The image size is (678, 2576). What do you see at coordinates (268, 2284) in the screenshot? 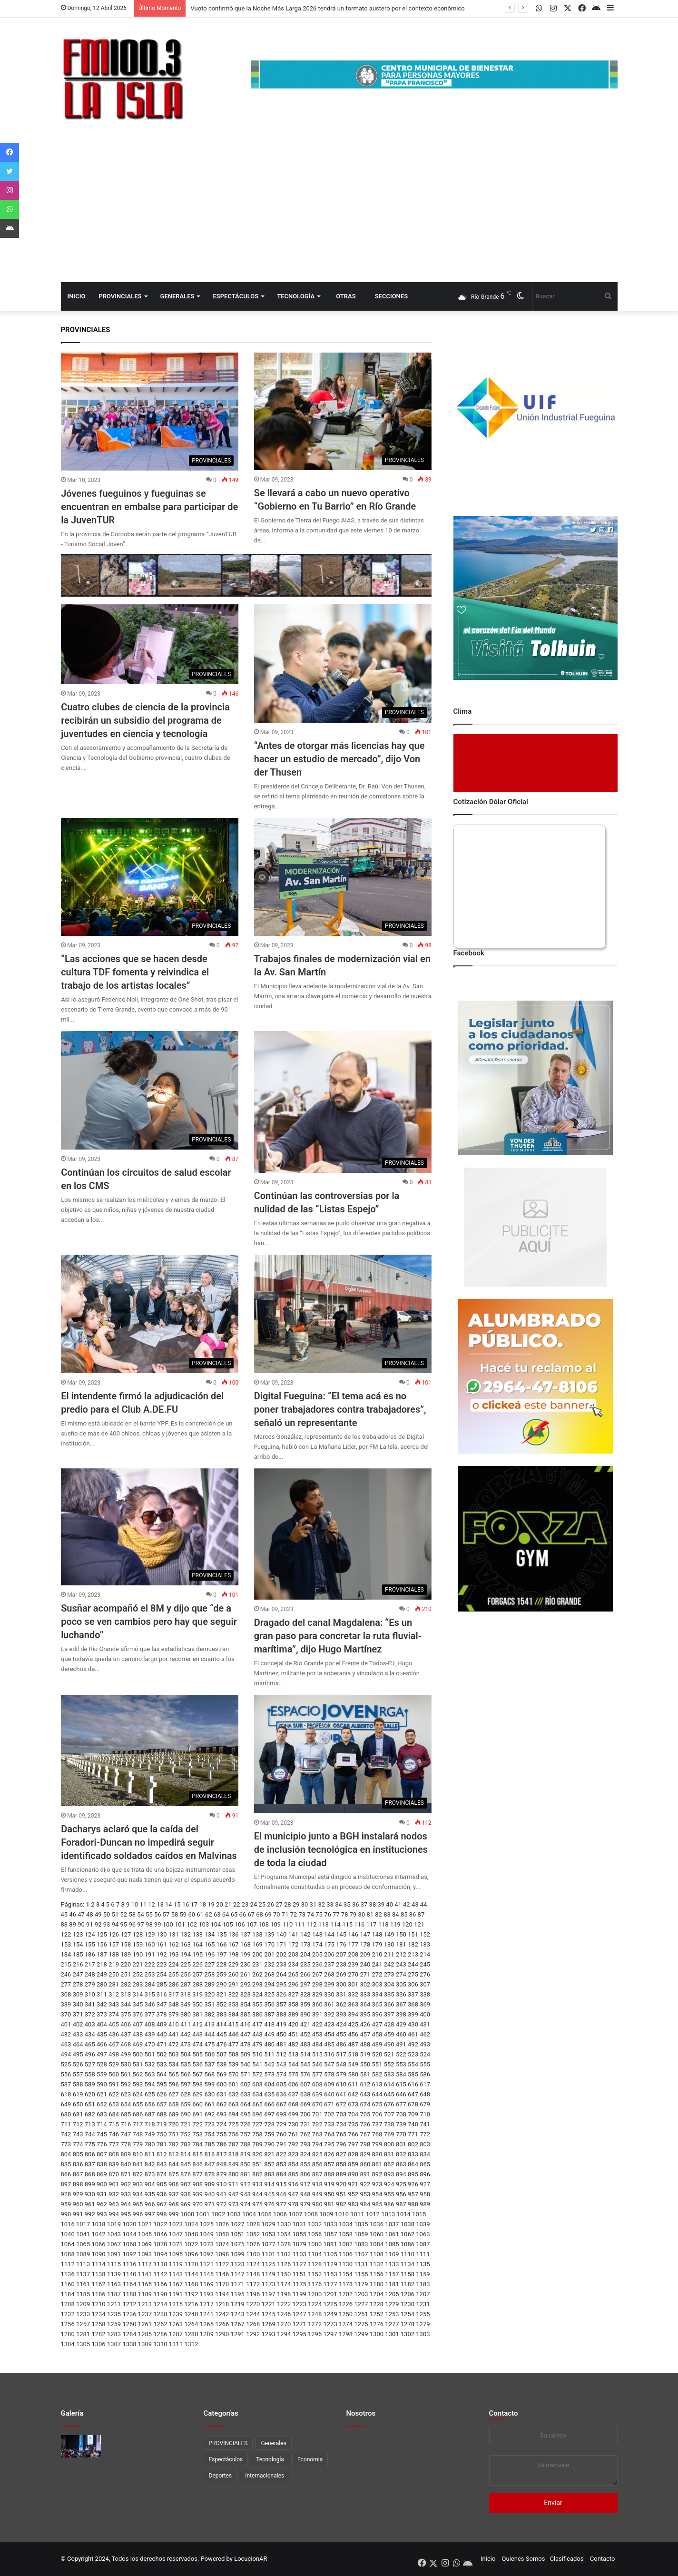
I see `1173` at bounding box center [268, 2284].